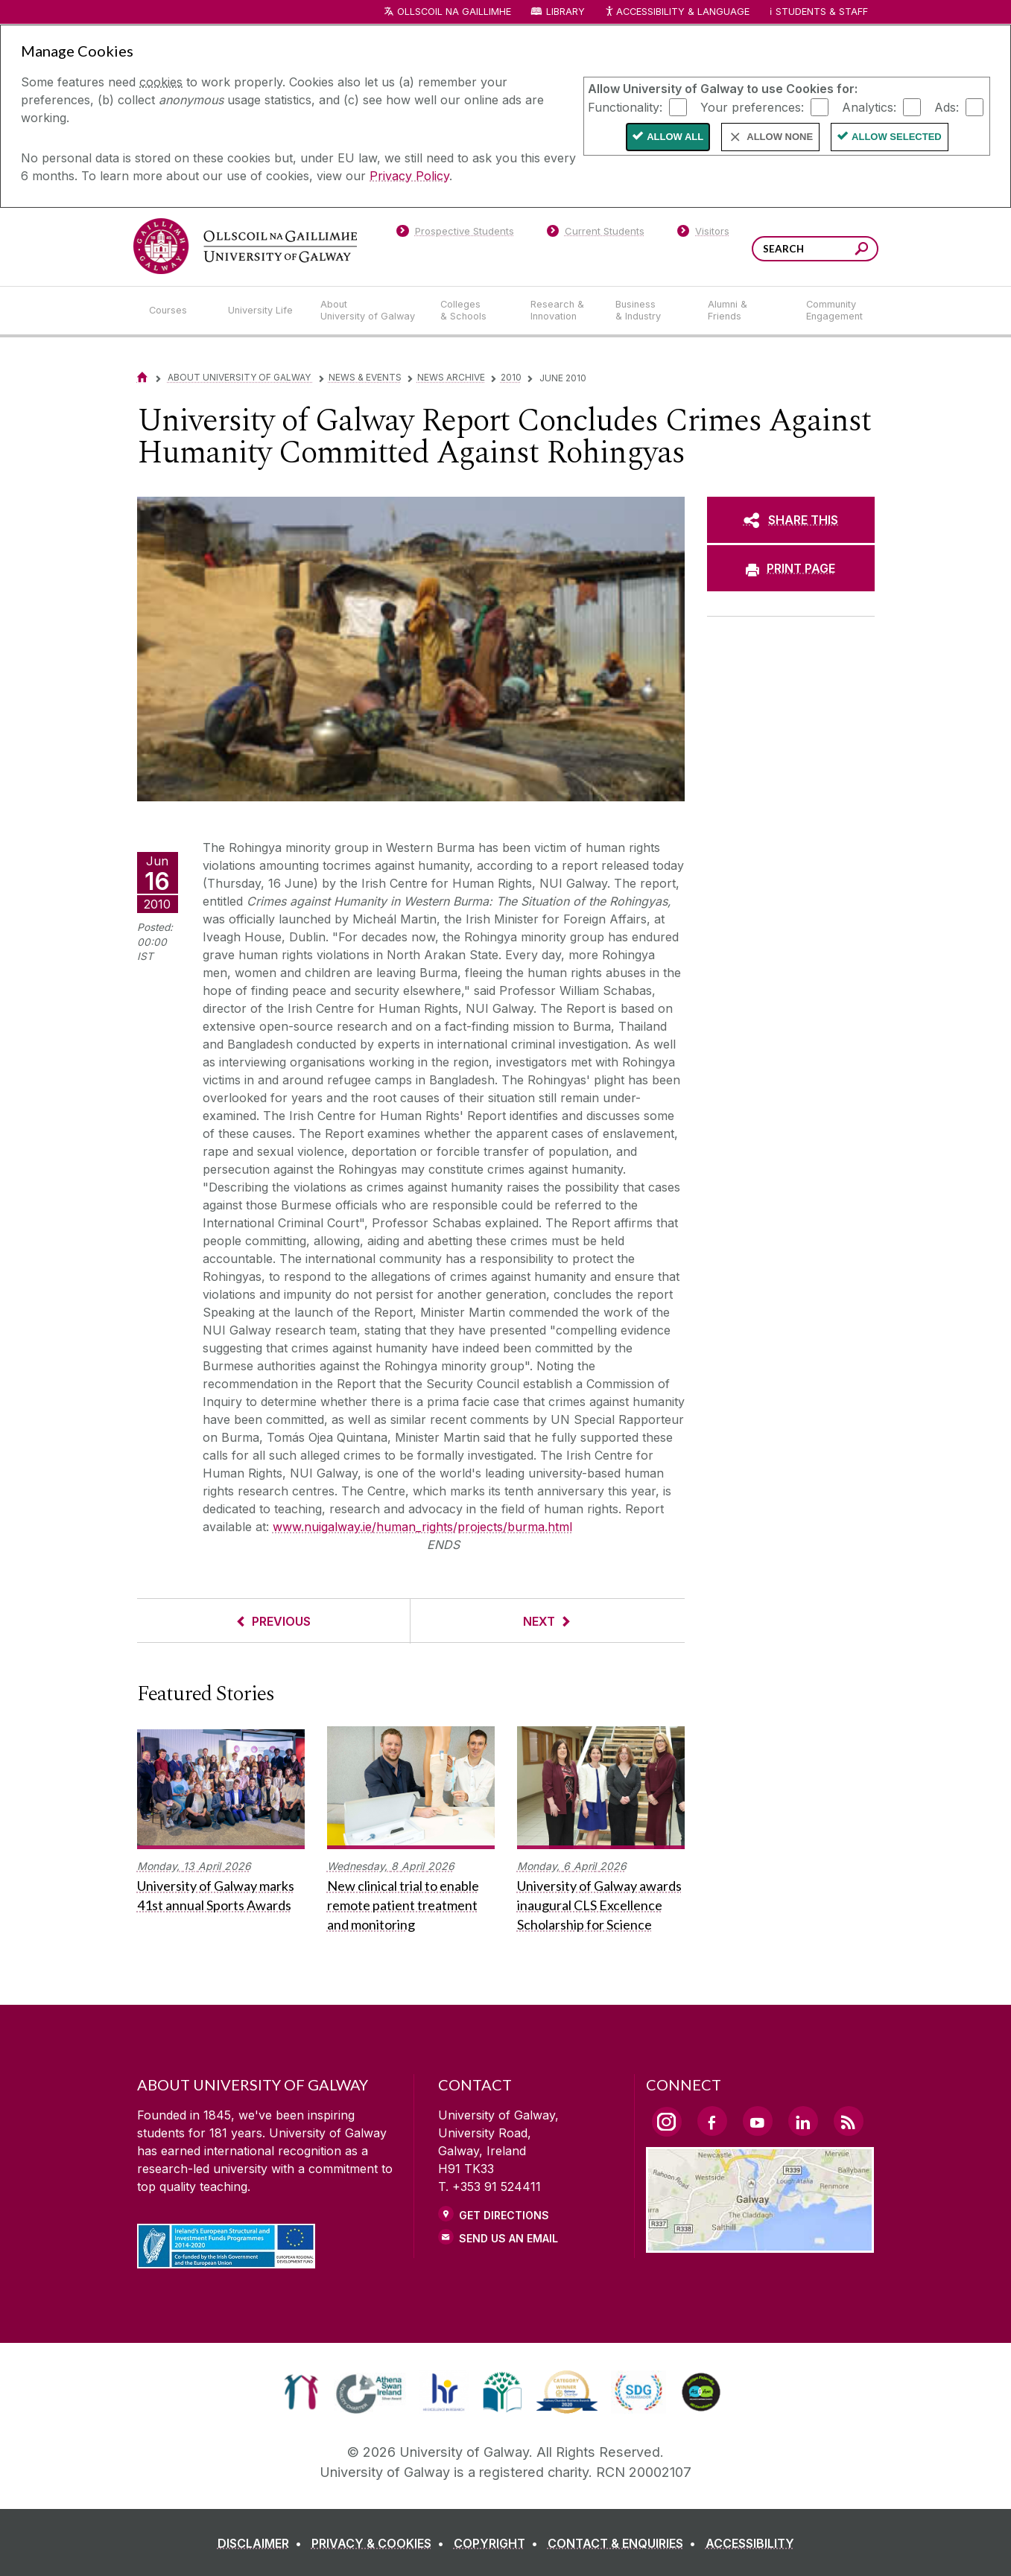  I want to click on Get Directions, so click(504, 2215).